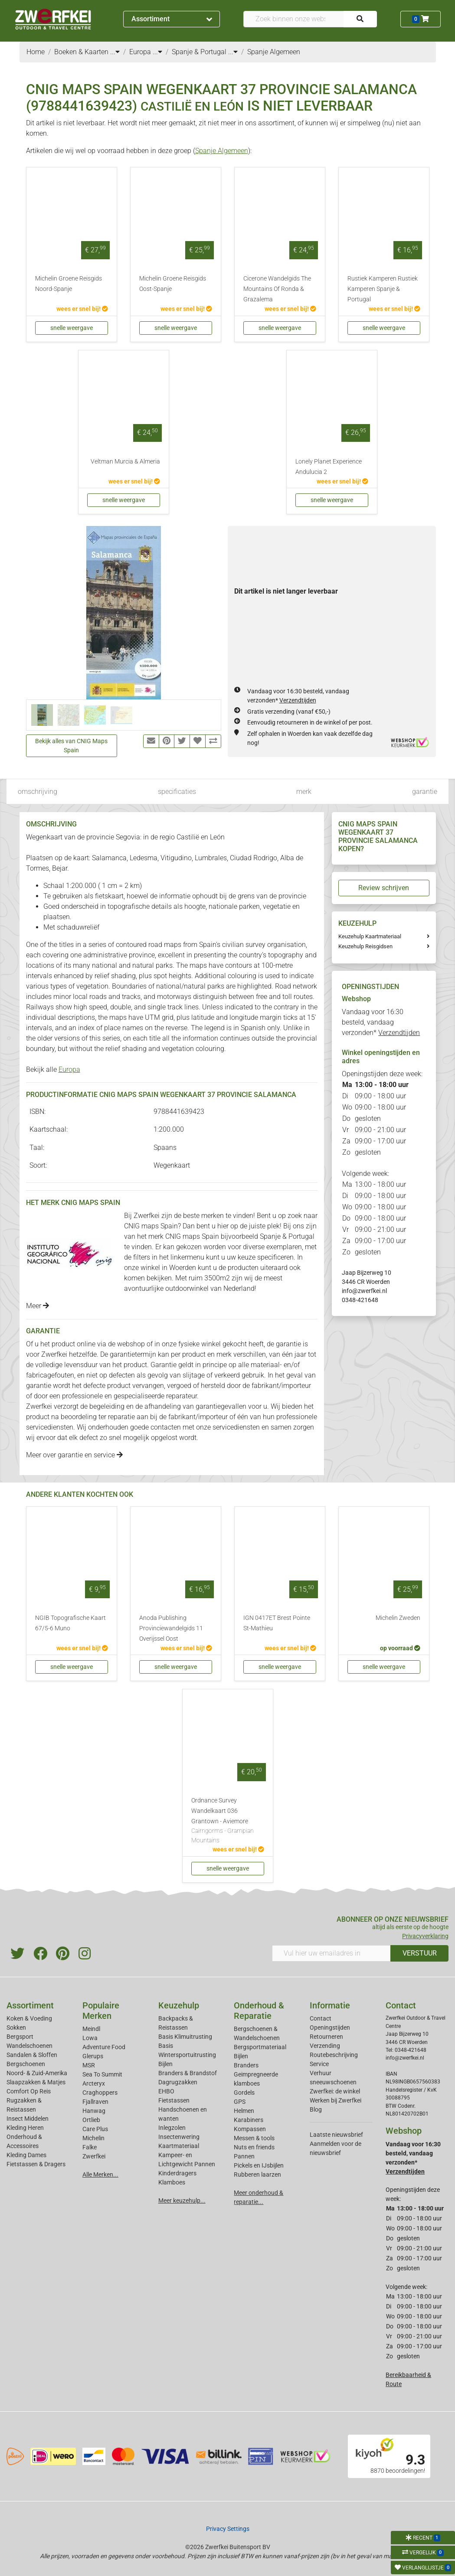 The image size is (455, 2576). I want to click on Onderhoud & Reparatie, so click(259, 2010).